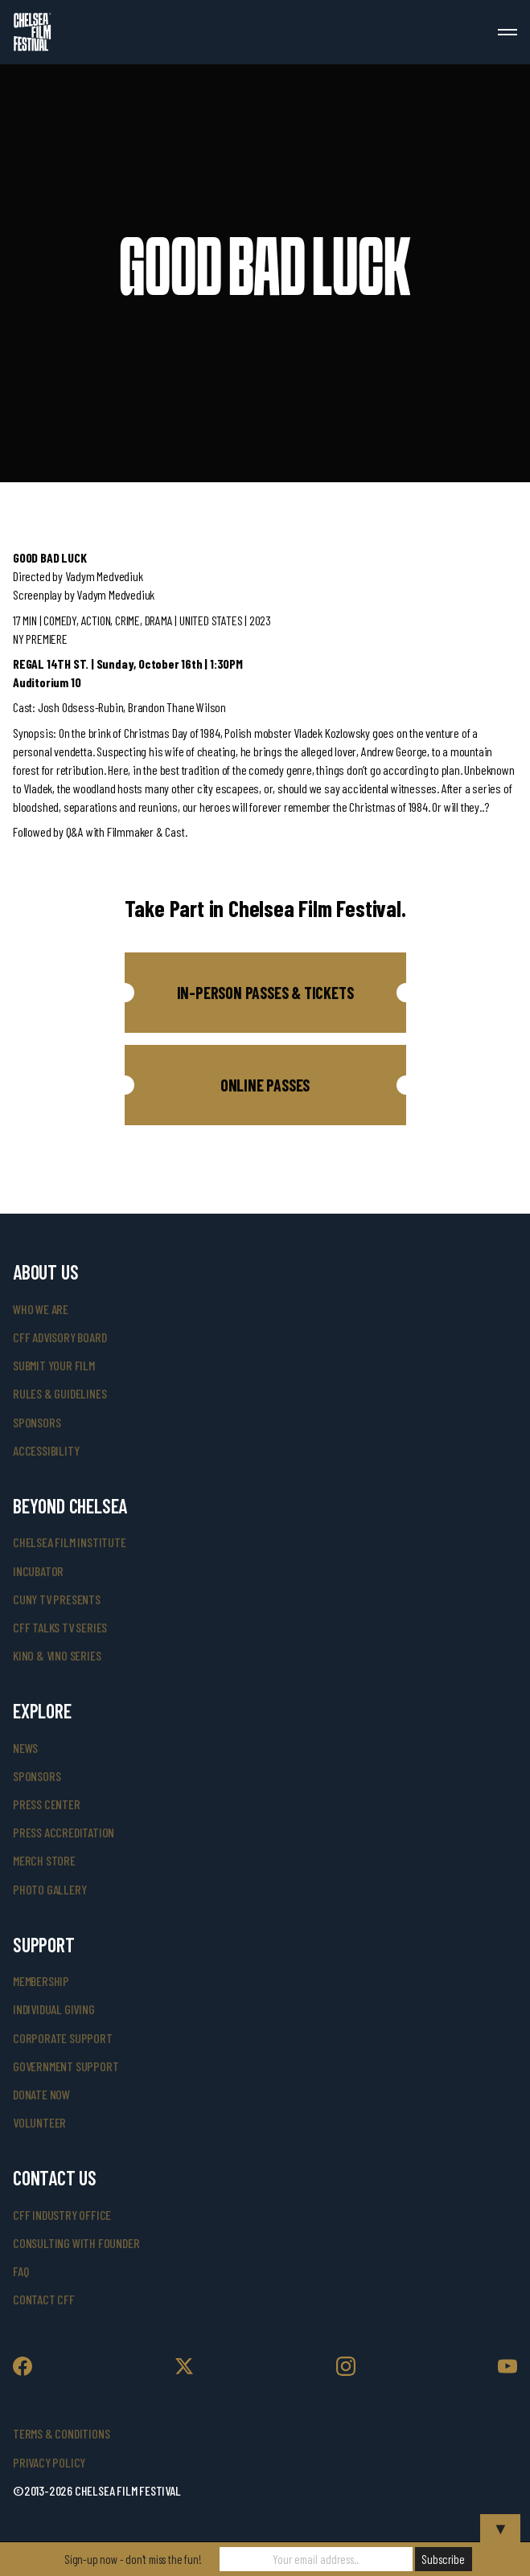 The height and width of the screenshot is (2576, 530). Describe the element at coordinates (62, 2214) in the screenshot. I see `cff industry office` at that location.